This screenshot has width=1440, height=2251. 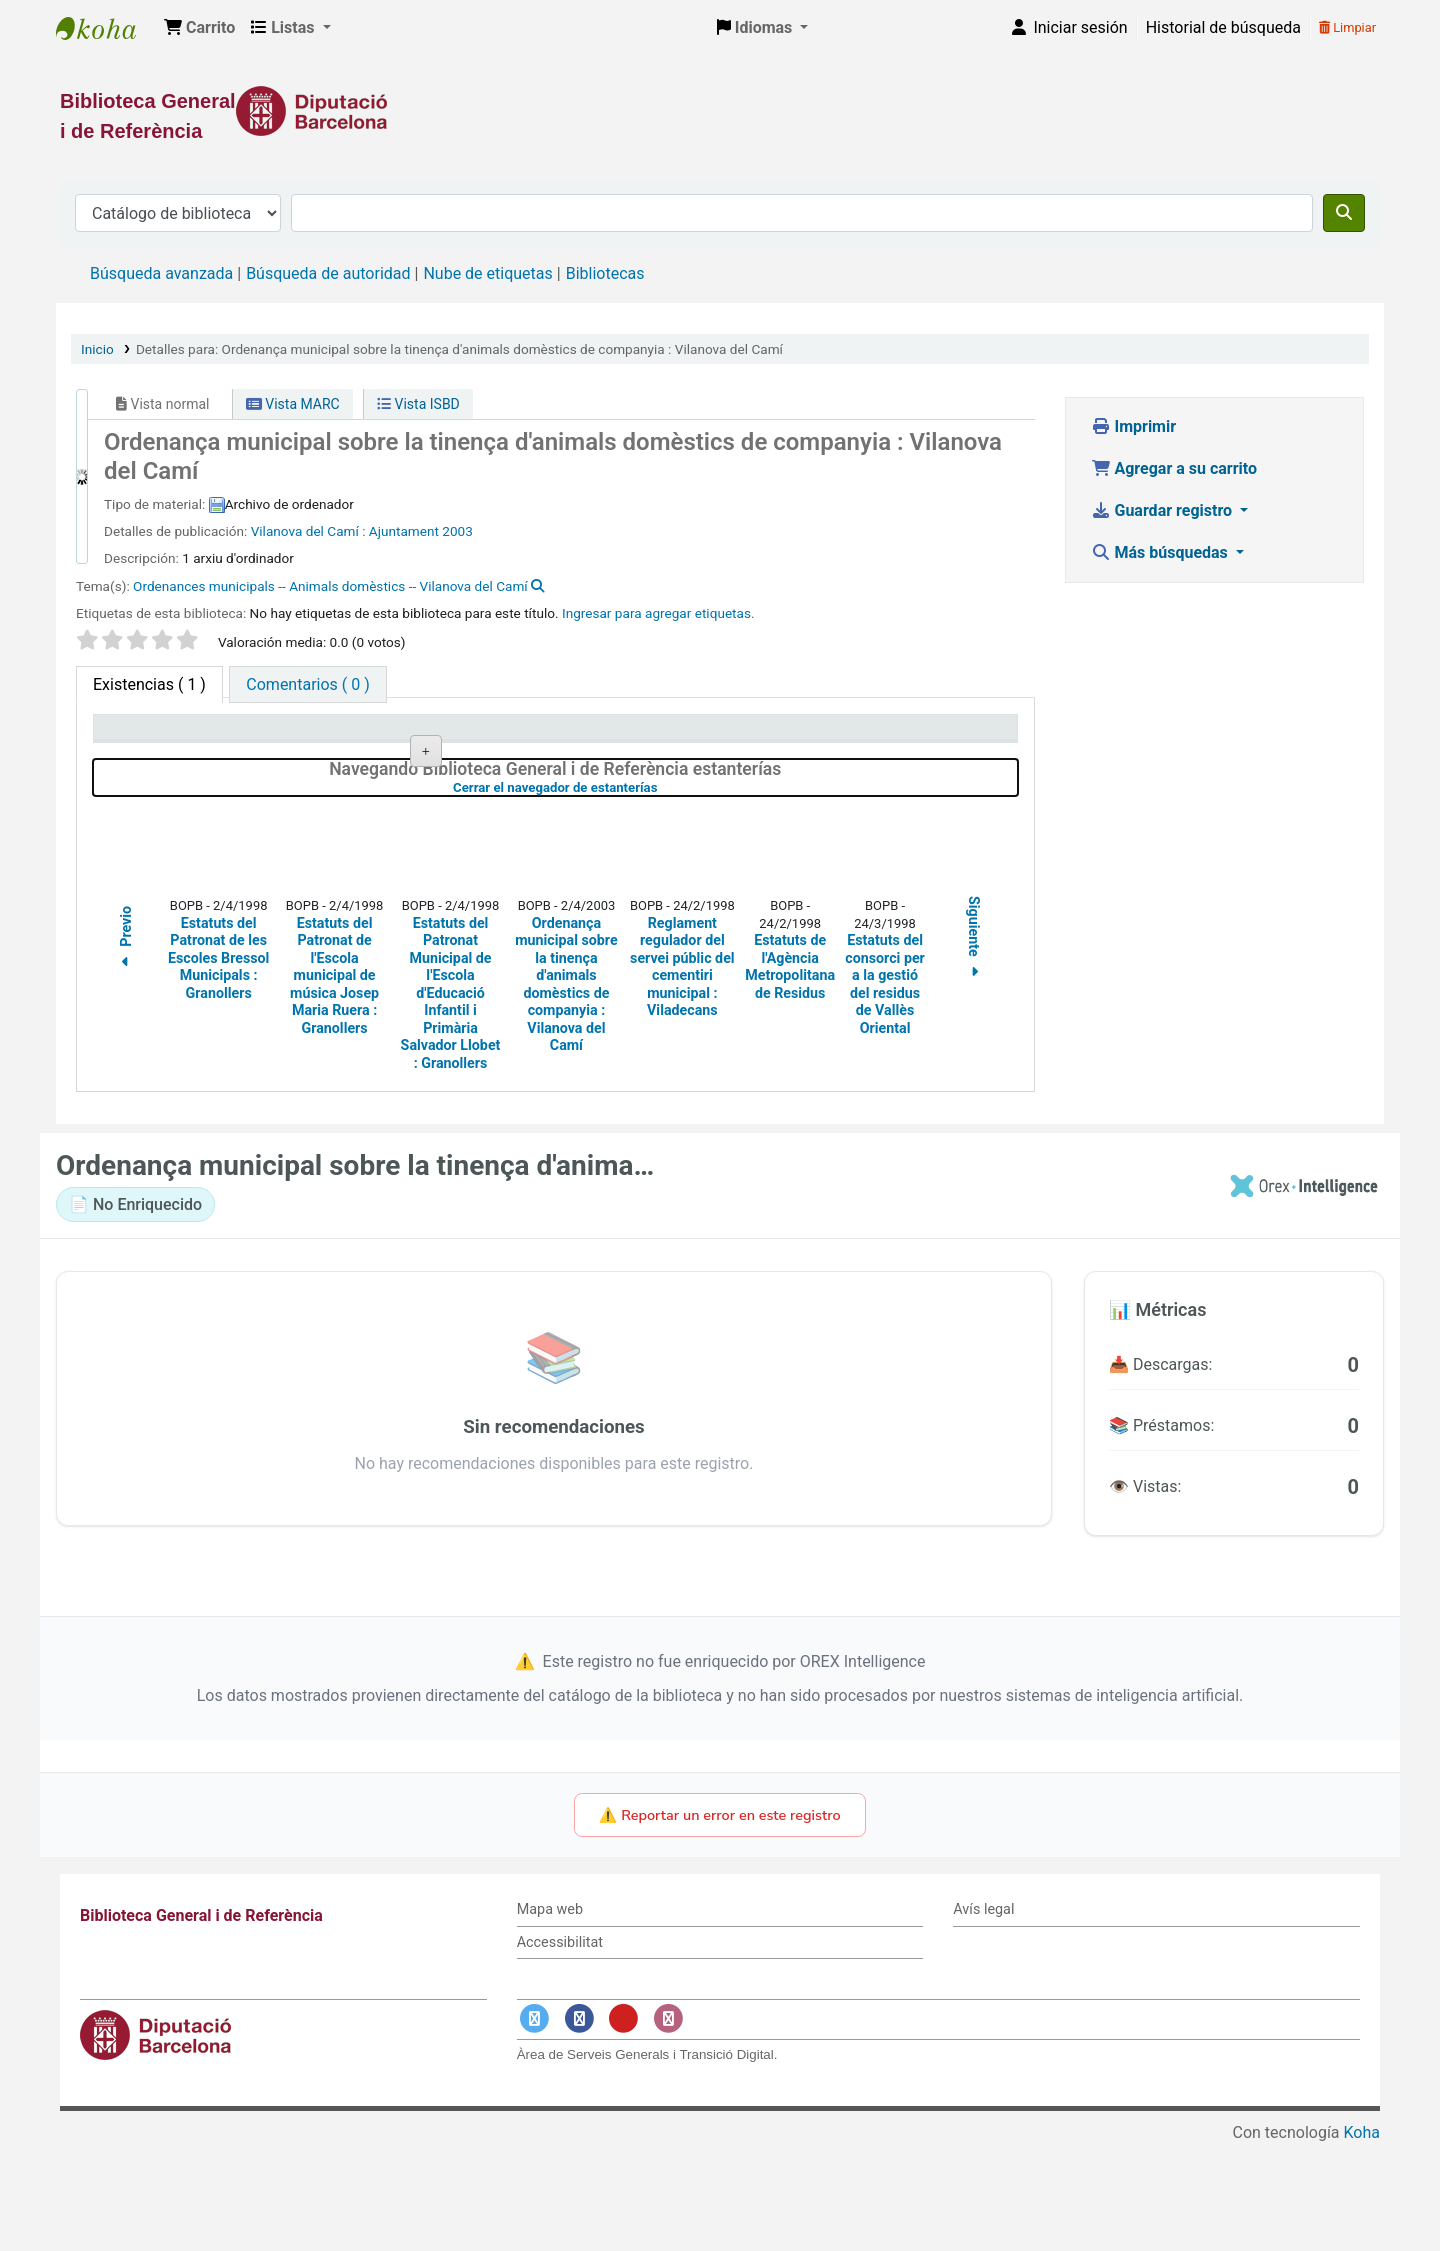 What do you see at coordinates (126, 1046) in the screenshot?
I see `Previo` at bounding box center [126, 1046].